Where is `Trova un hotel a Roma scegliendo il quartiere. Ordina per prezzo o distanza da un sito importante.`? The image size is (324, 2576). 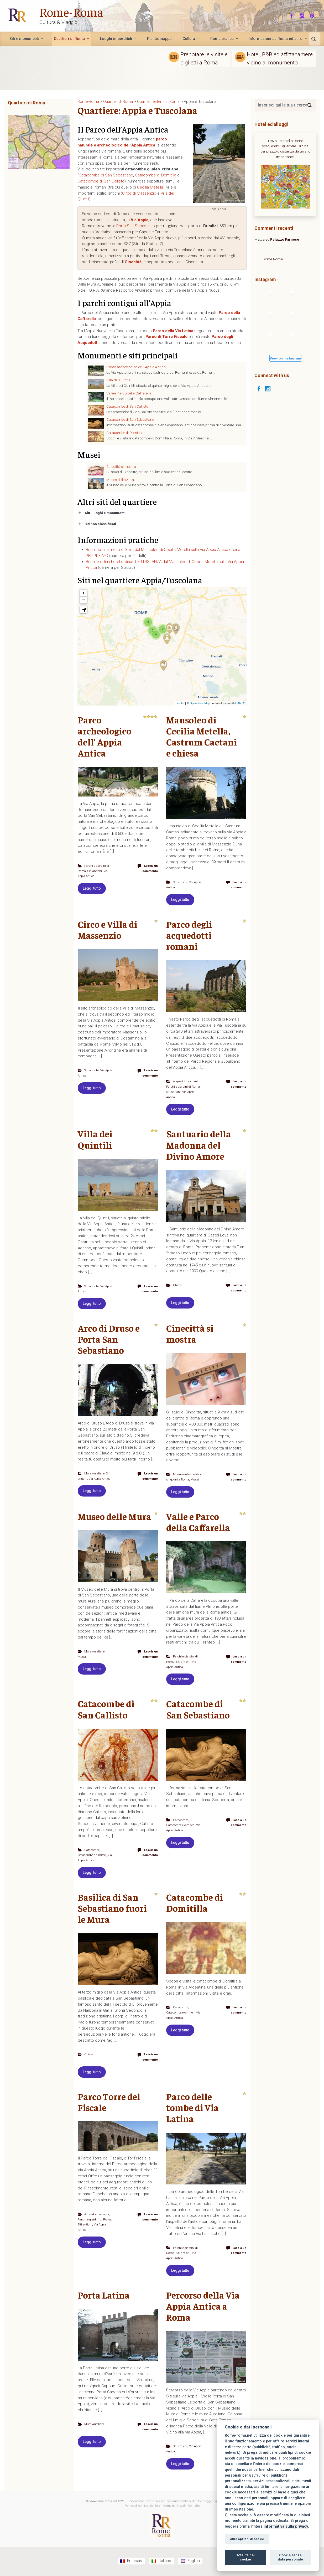 Trova un hotel a Roma scegliendo il quartiere. Ordina per prezzo o distanza da un sito importante. is located at coordinates (285, 149).